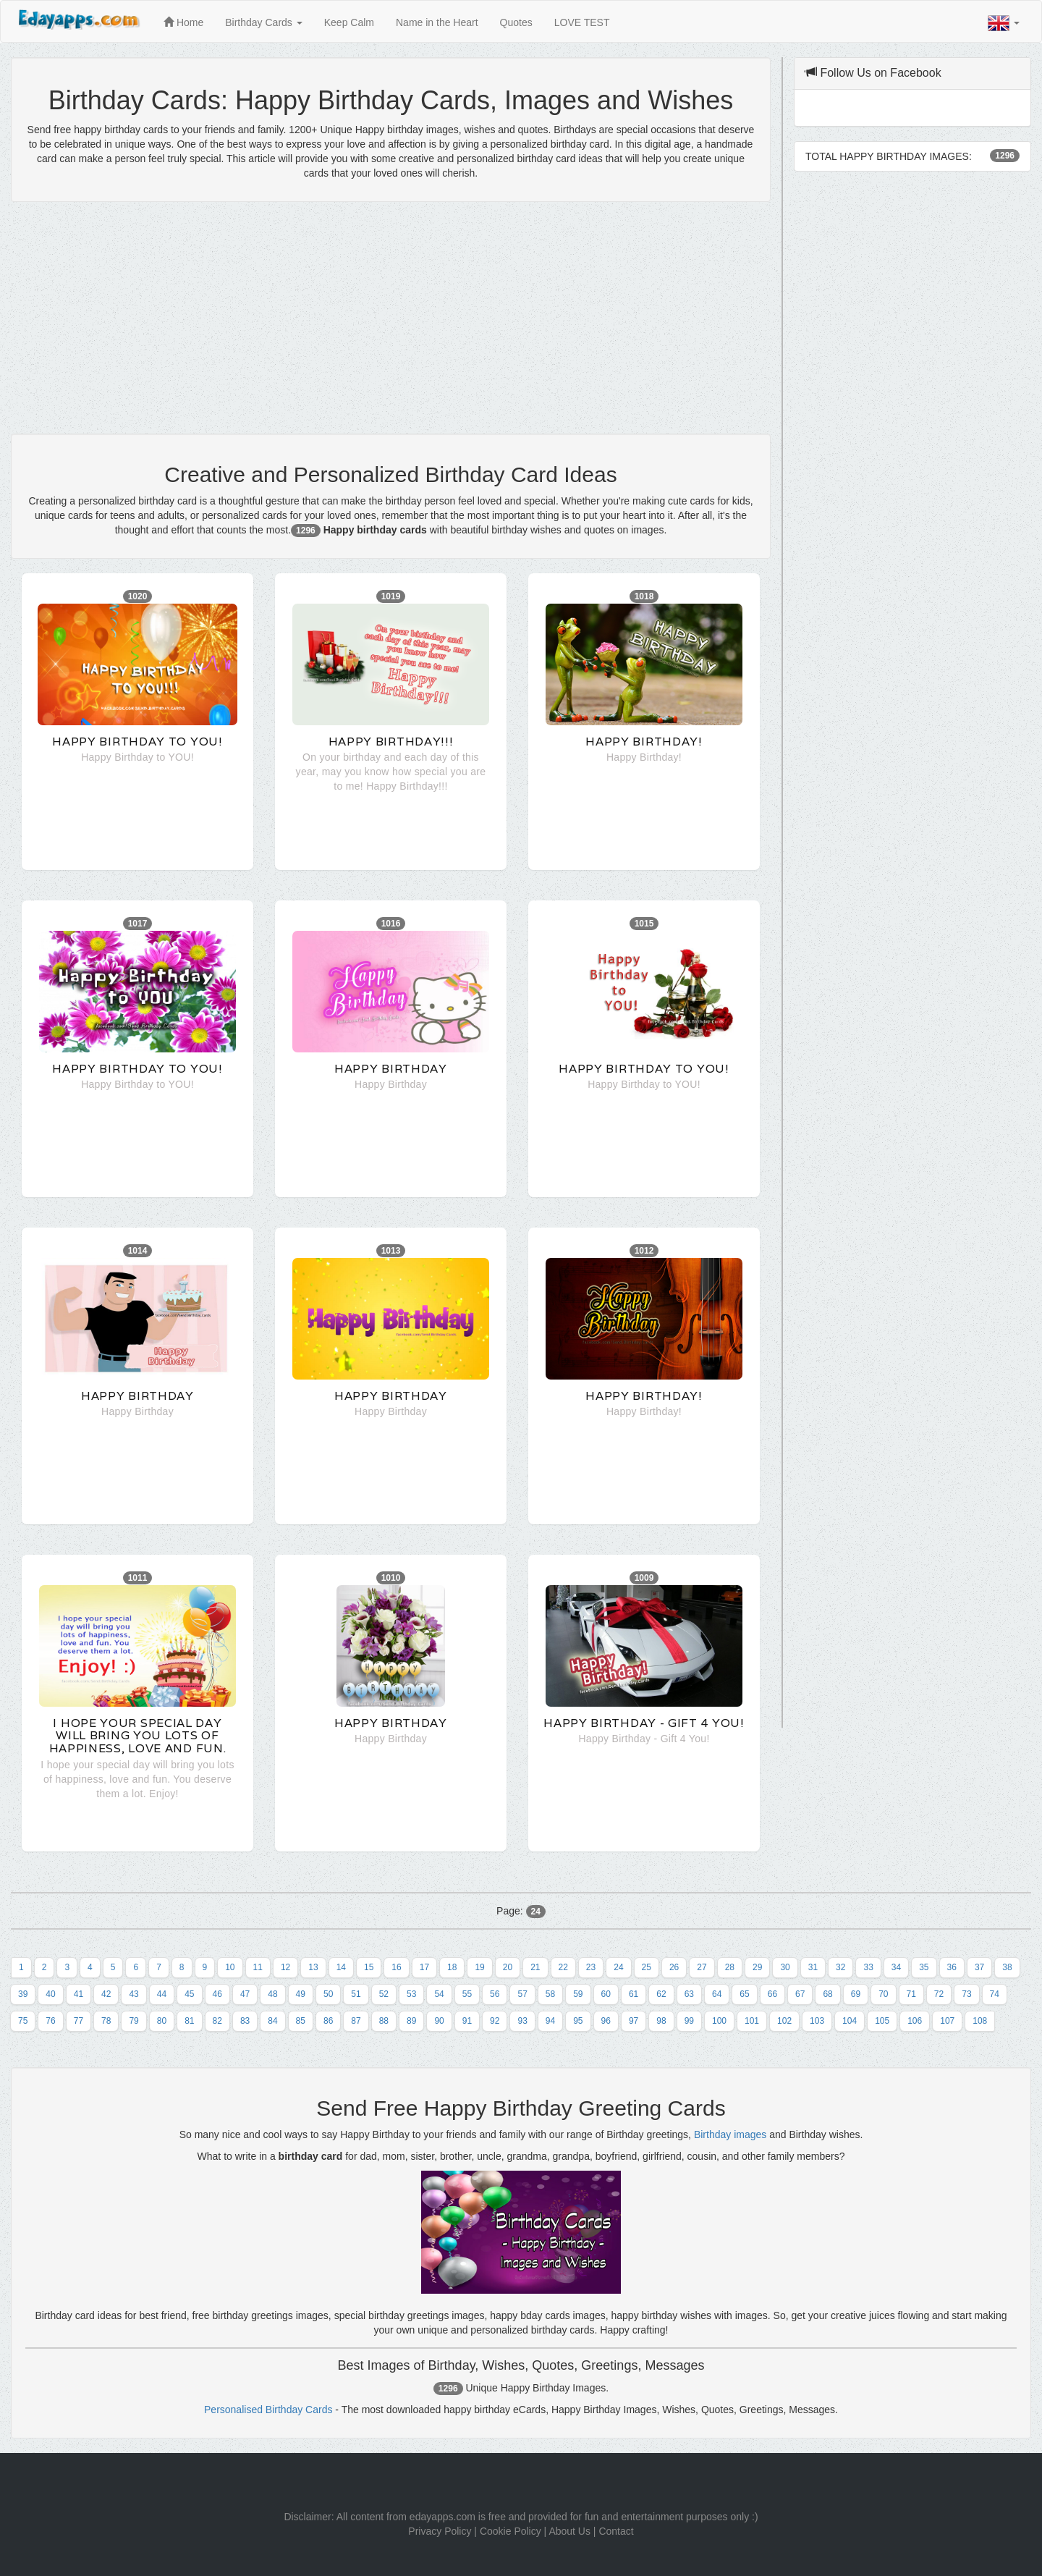  Describe the element at coordinates (716, 1994) in the screenshot. I see `64` at that location.